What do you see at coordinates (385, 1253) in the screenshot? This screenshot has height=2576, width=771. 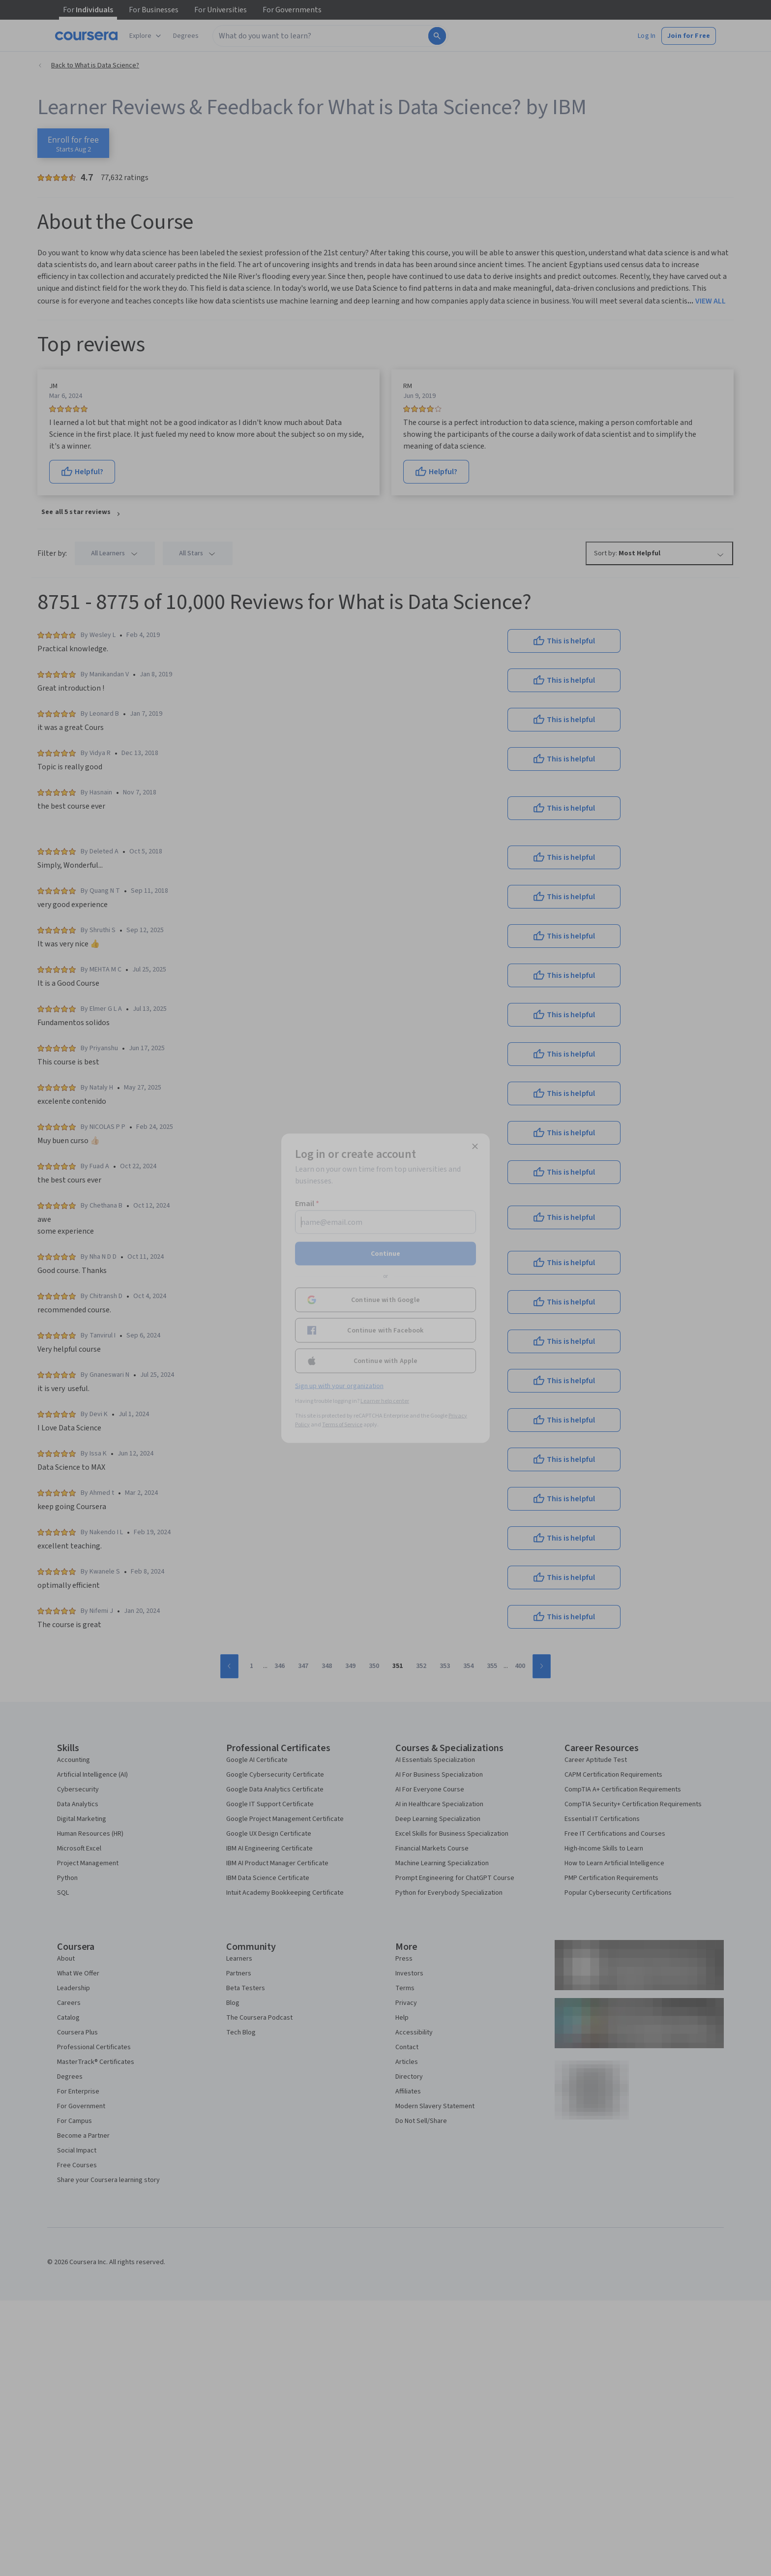 I see `Continue` at bounding box center [385, 1253].